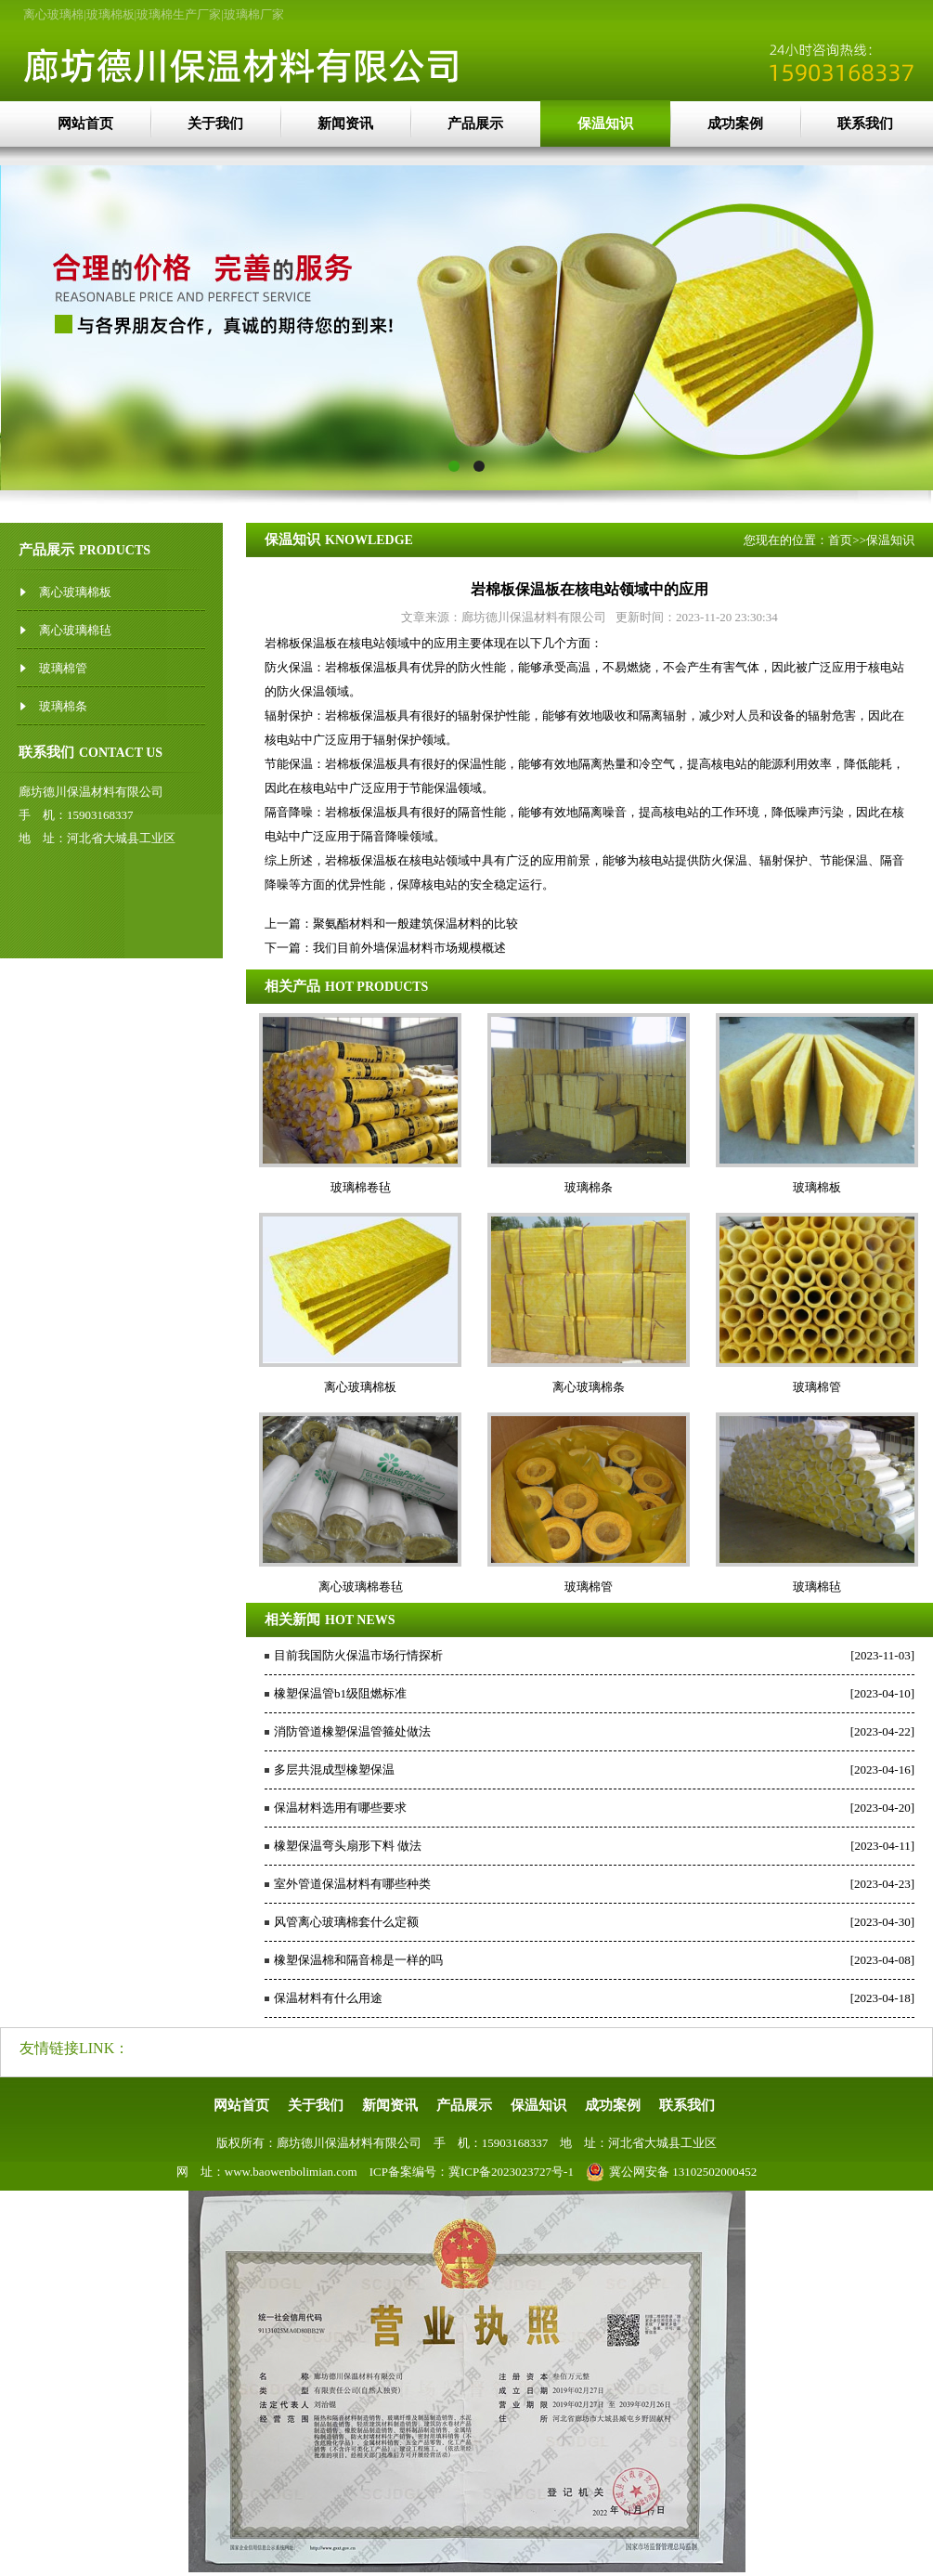 The width and height of the screenshot is (933, 2576). I want to click on 首页, so click(840, 540).